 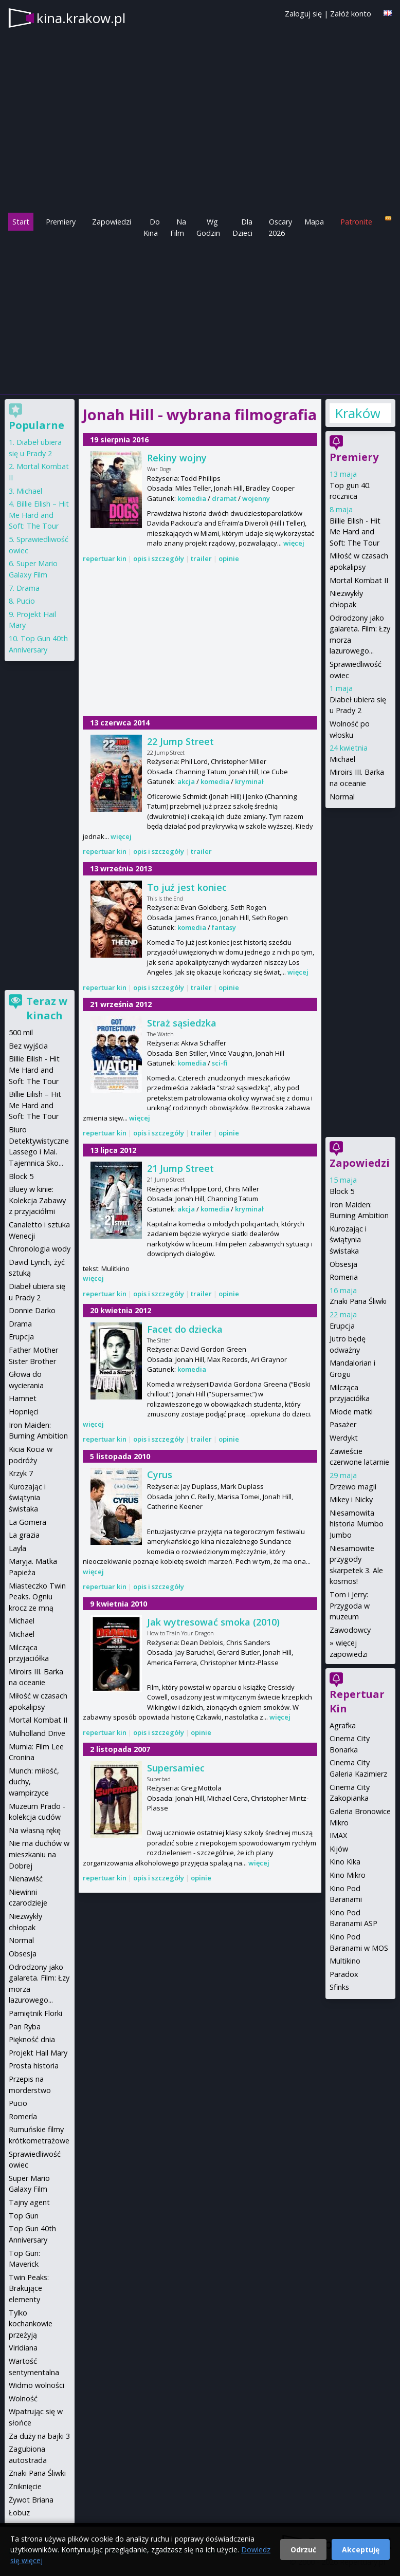 I want to click on Mulholland Drive, so click(x=37, y=1733).